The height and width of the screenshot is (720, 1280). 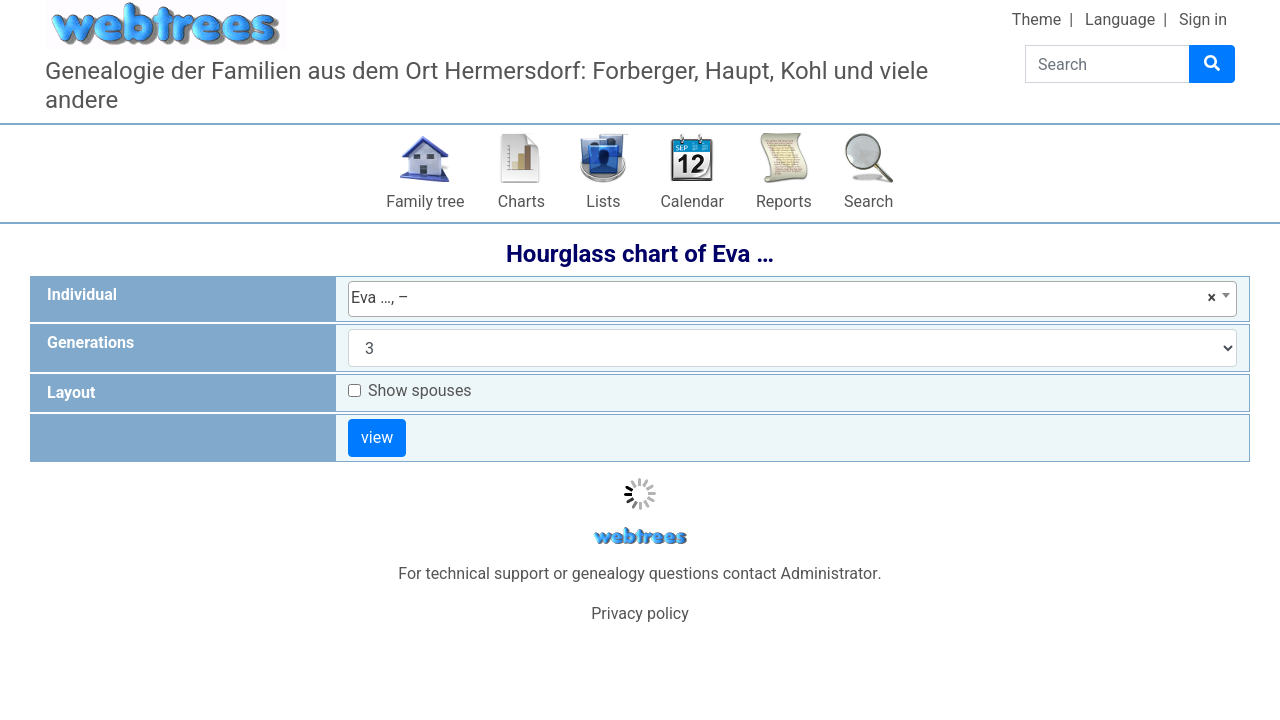 I want to click on Lists [button], so click(x=603, y=201).